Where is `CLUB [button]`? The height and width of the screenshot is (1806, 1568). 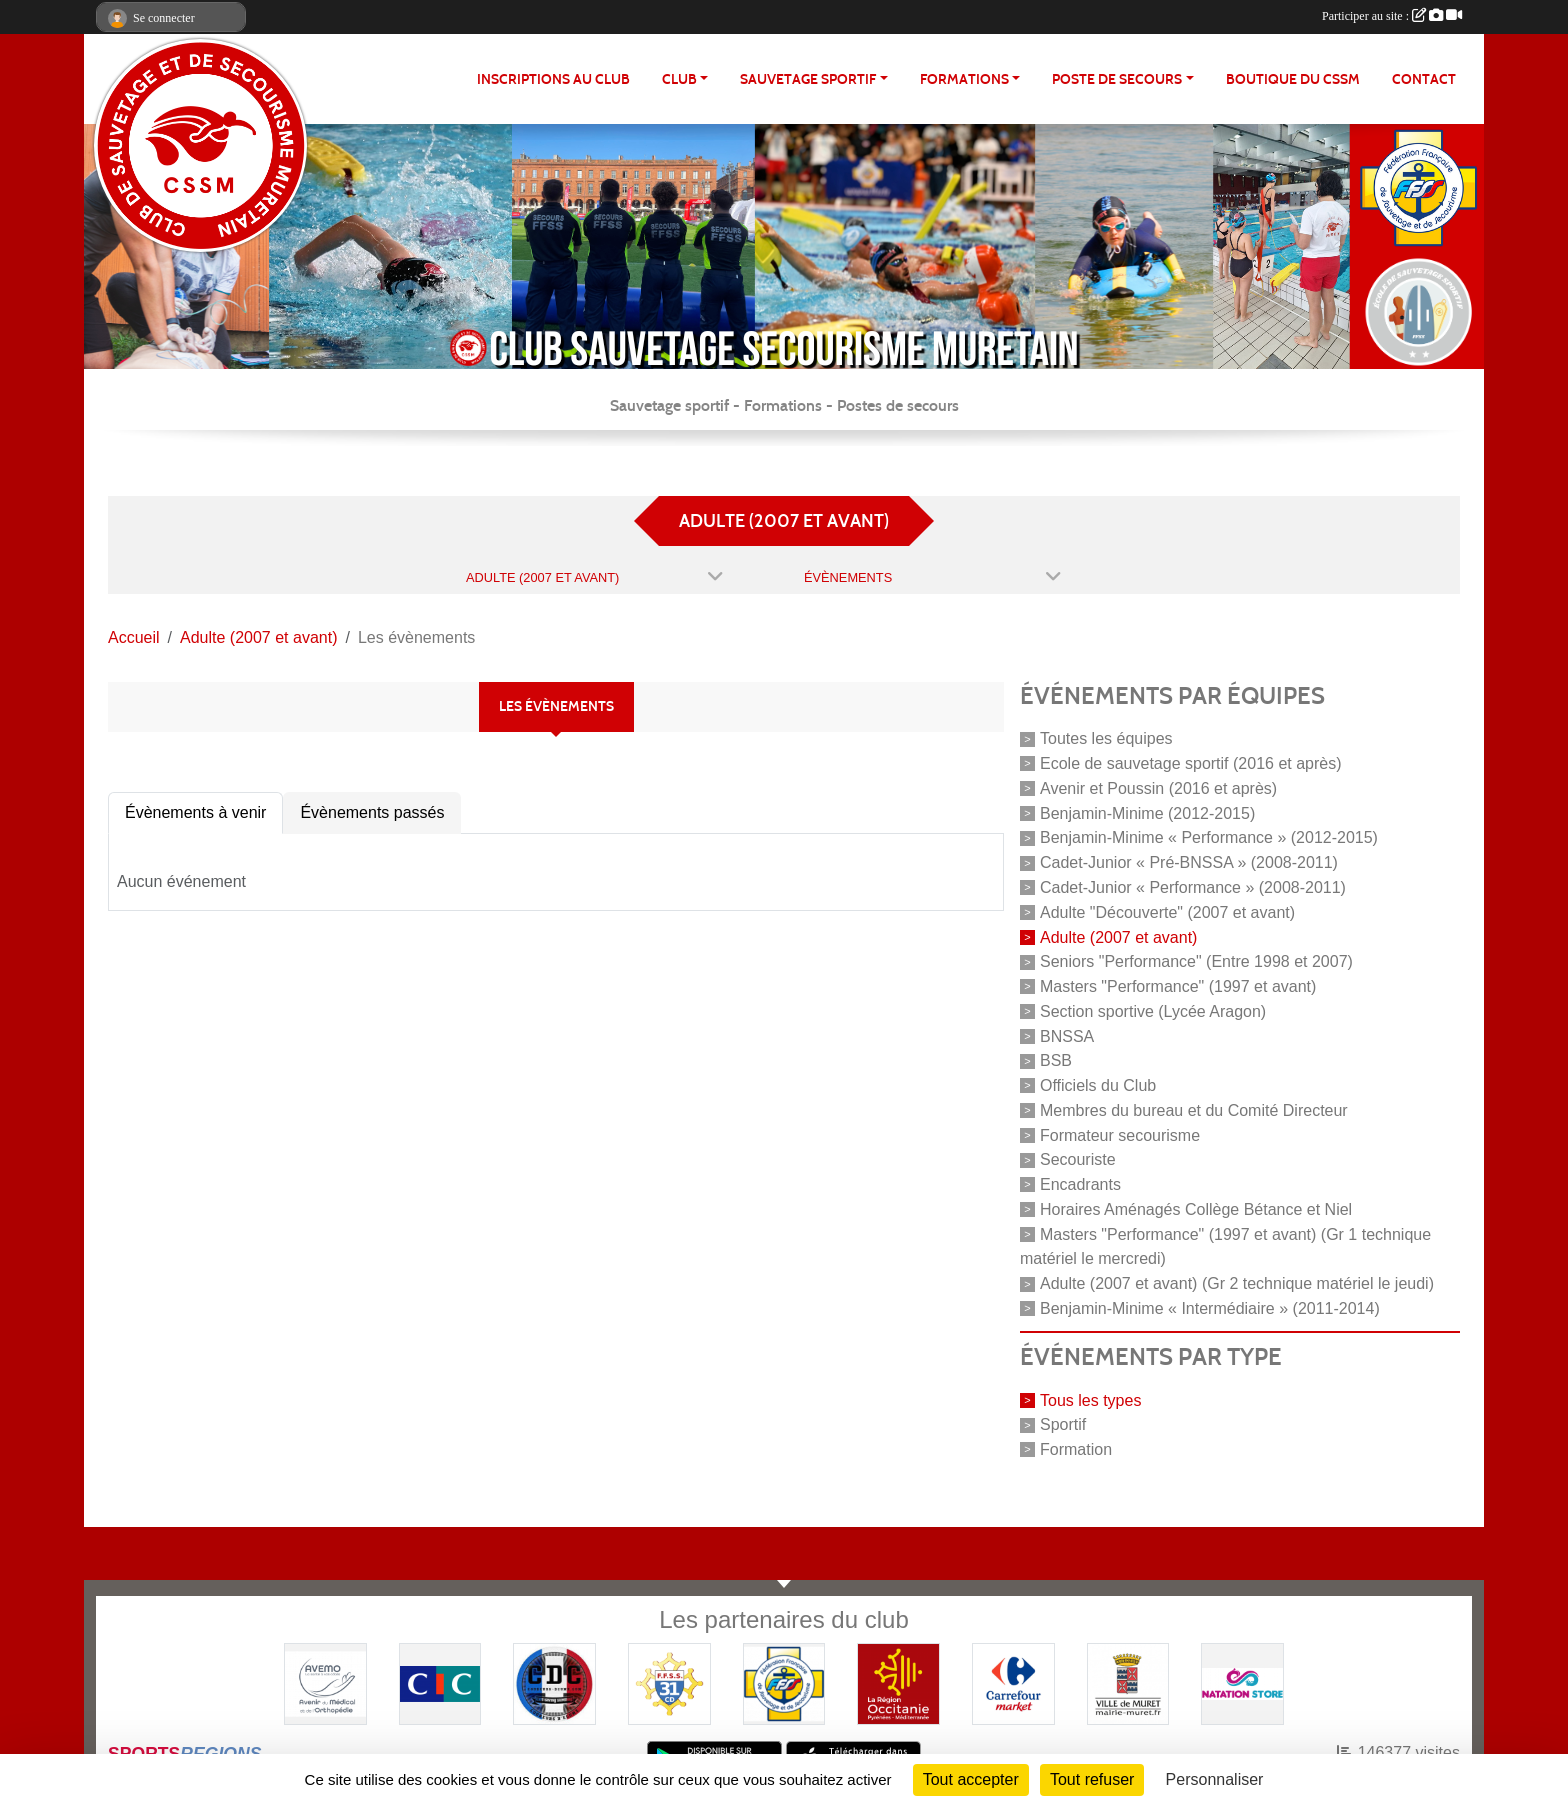 CLUB [button] is located at coordinates (679, 79).